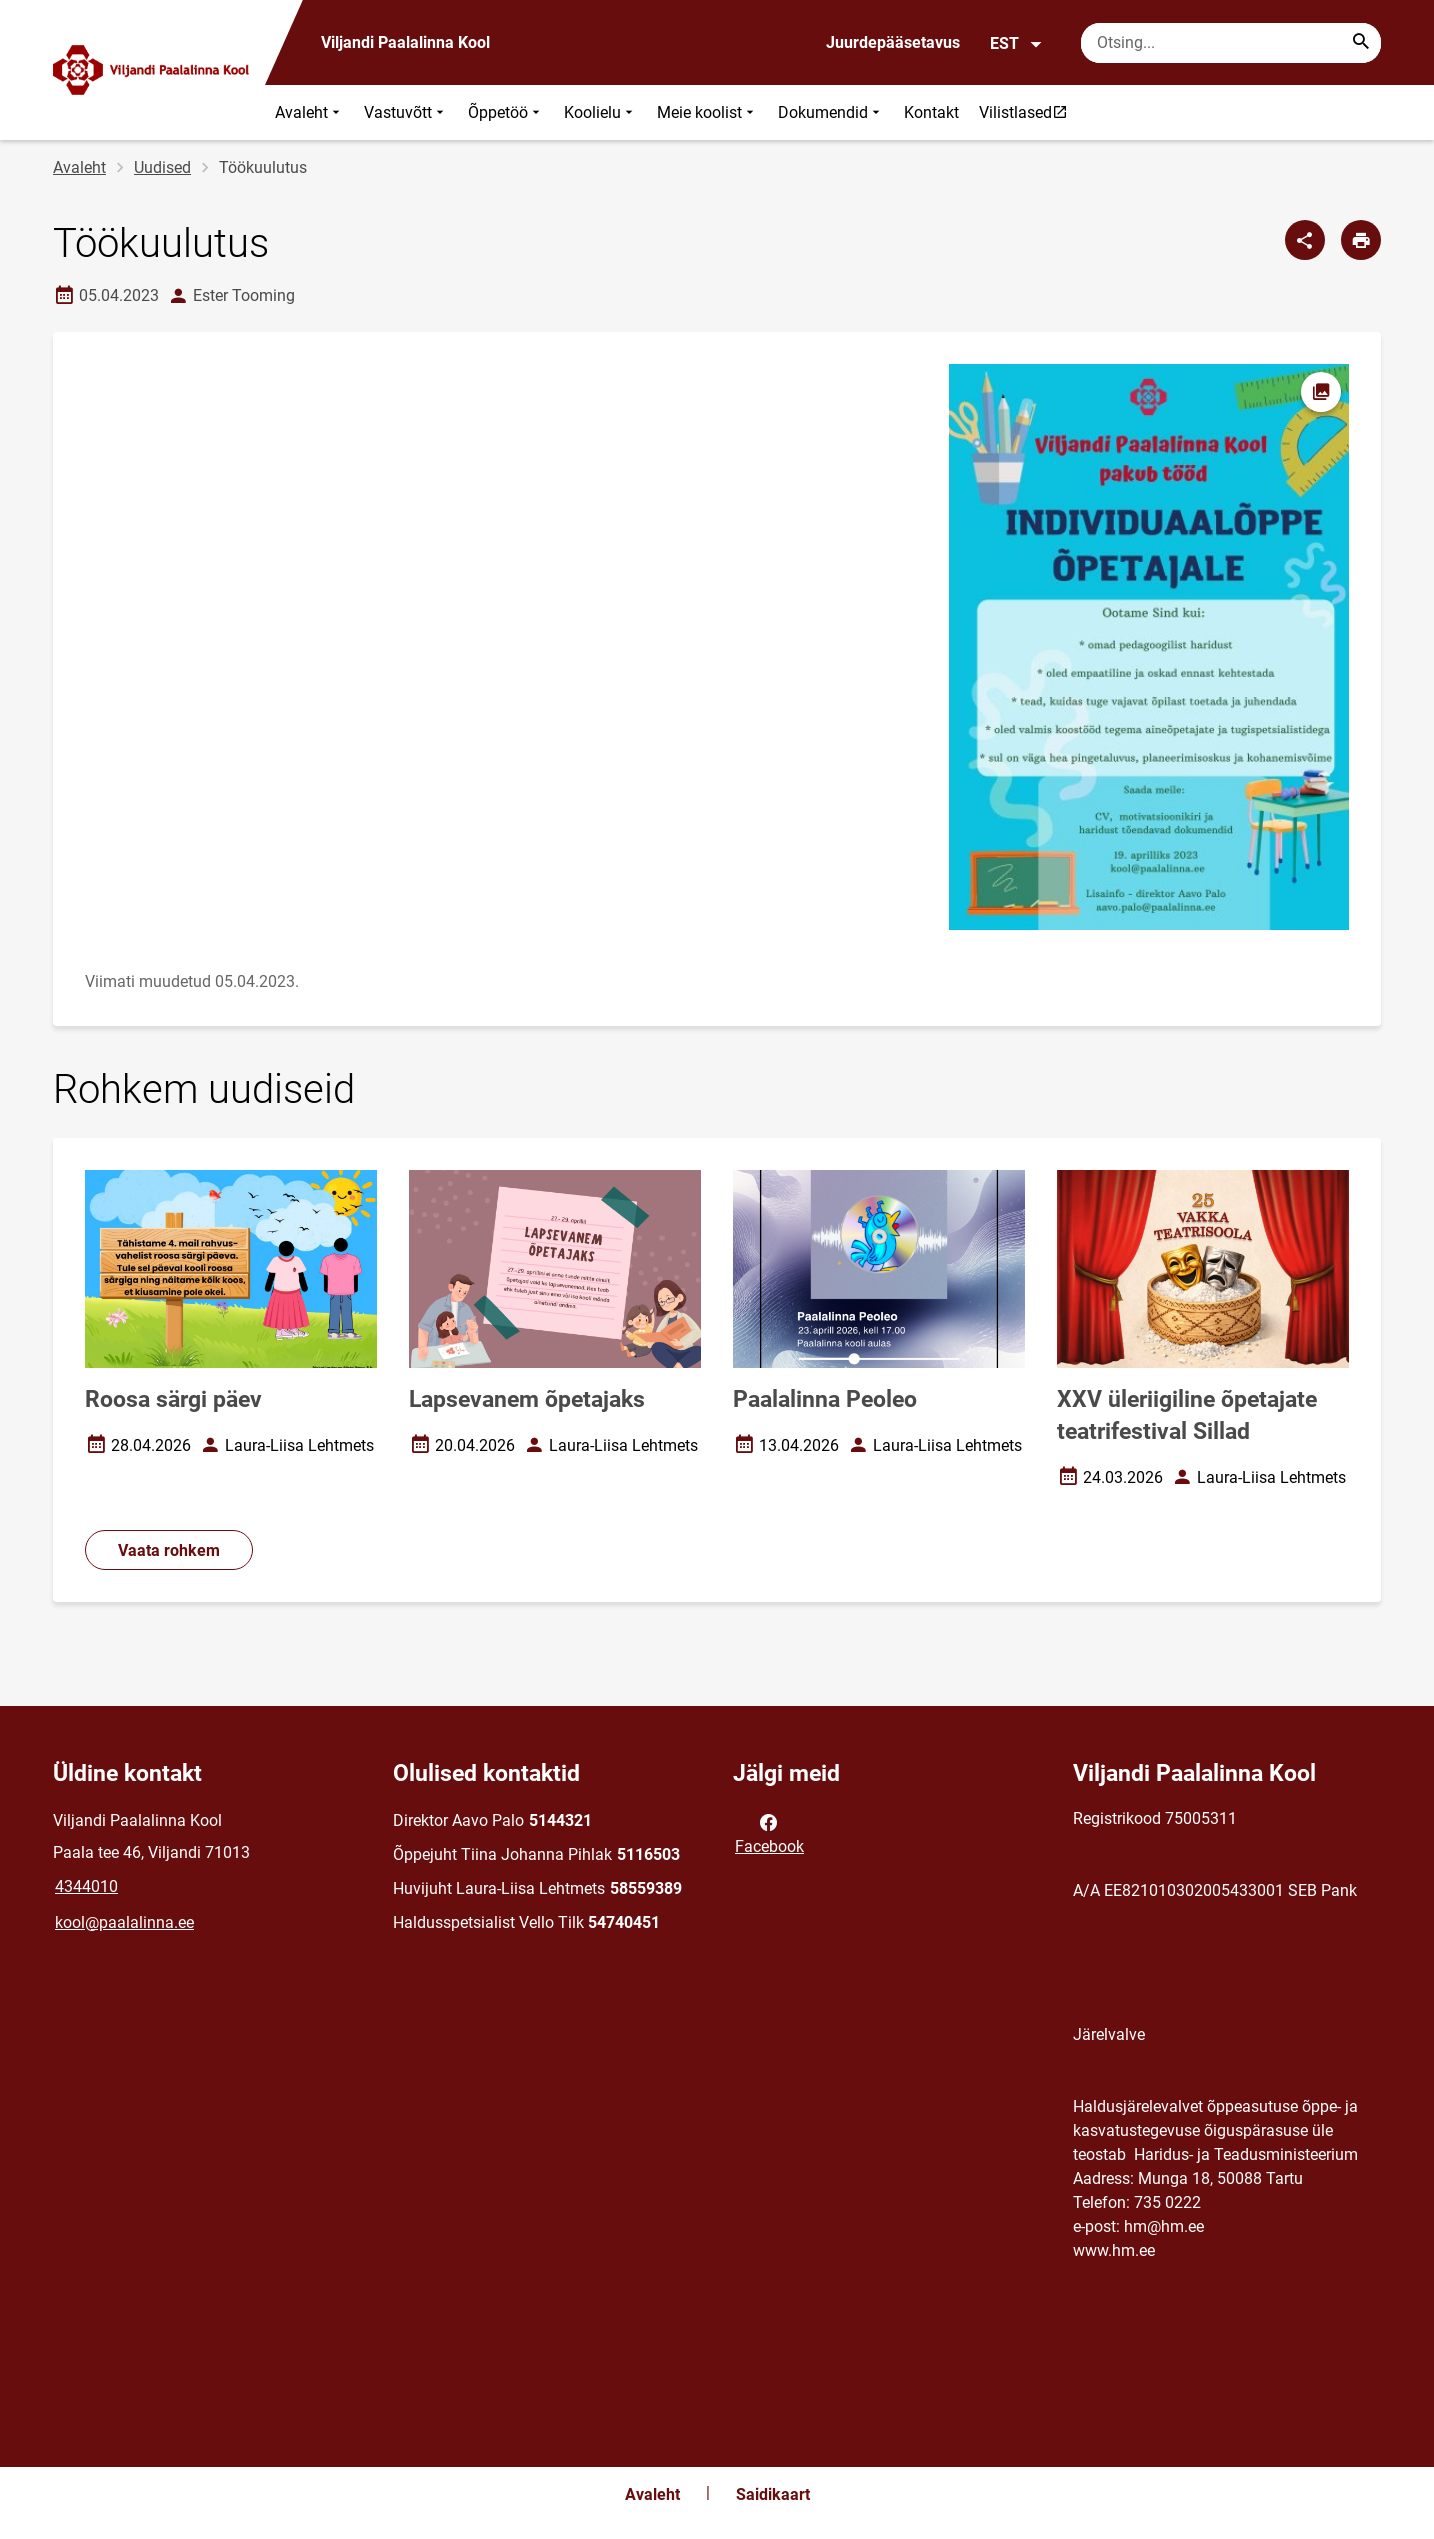 The width and height of the screenshot is (1434, 2539). What do you see at coordinates (1305, 240) in the screenshot?
I see `[Jaga]` at bounding box center [1305, 240].